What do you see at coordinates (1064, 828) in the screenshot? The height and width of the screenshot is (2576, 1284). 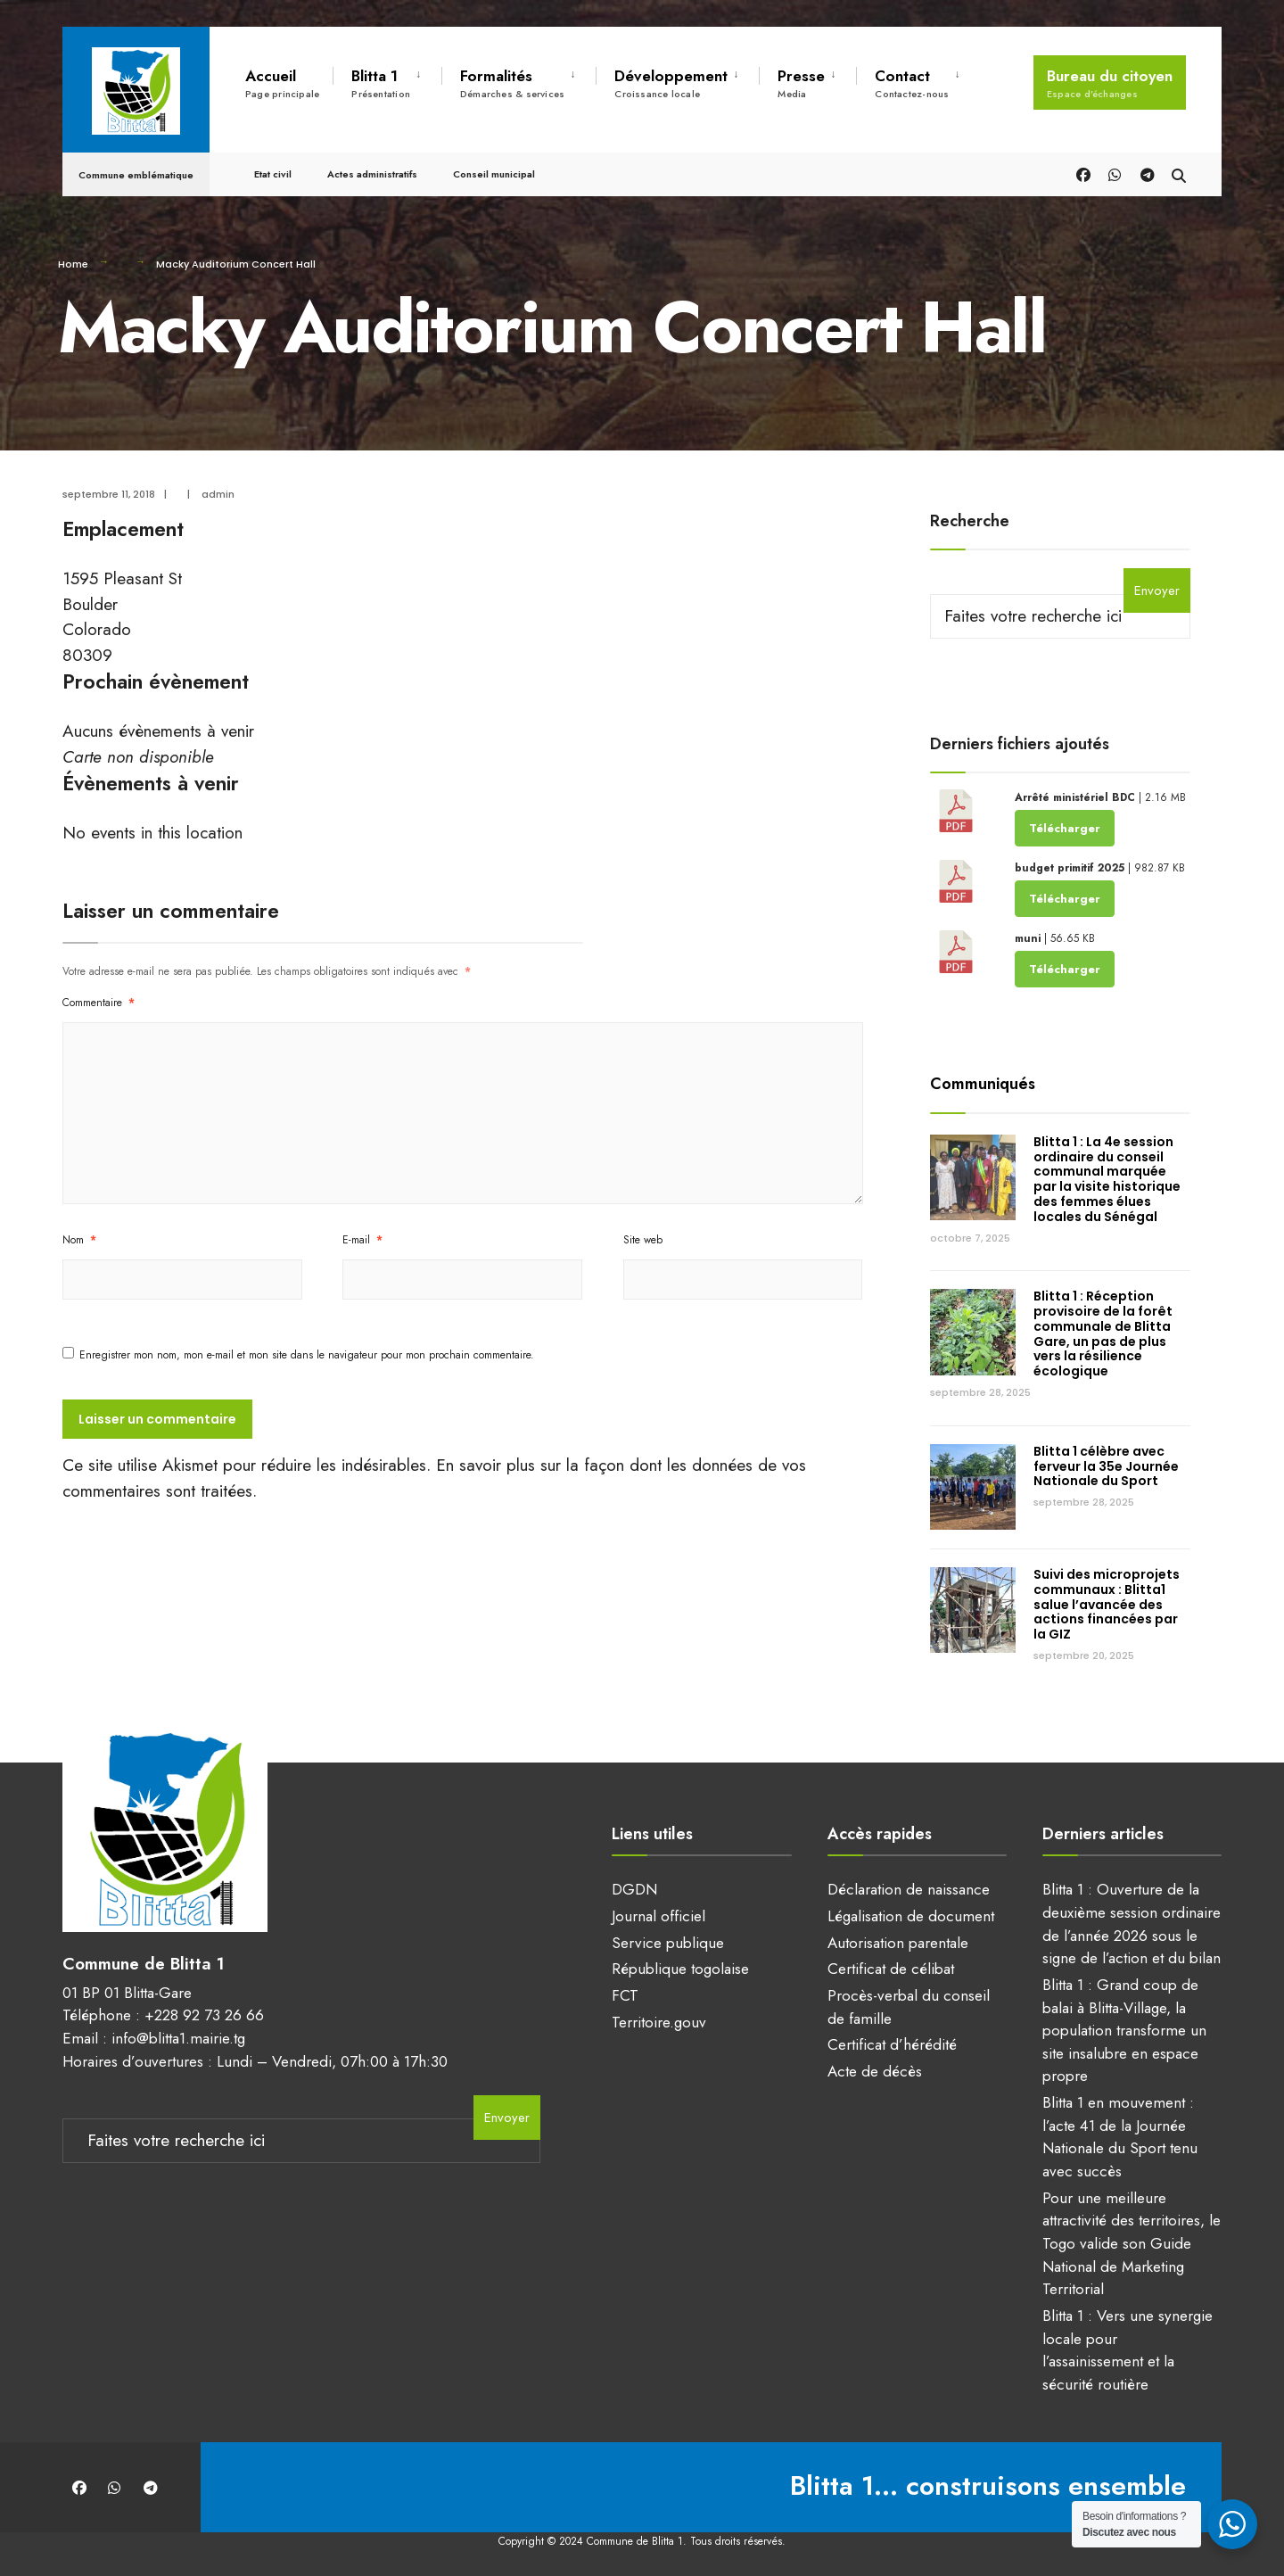 I see `Télécharger` at bounding box center [1064, 828].